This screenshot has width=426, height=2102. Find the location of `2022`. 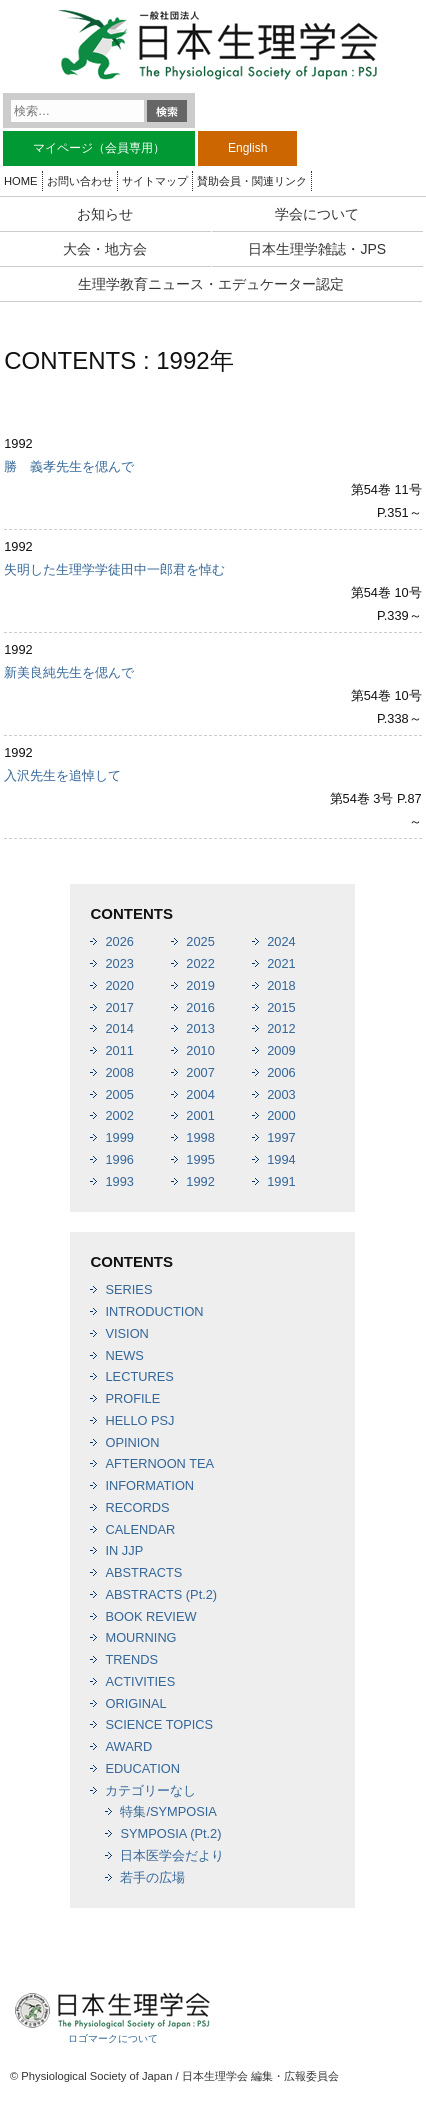

2022 is located at coordinates (200, 963).